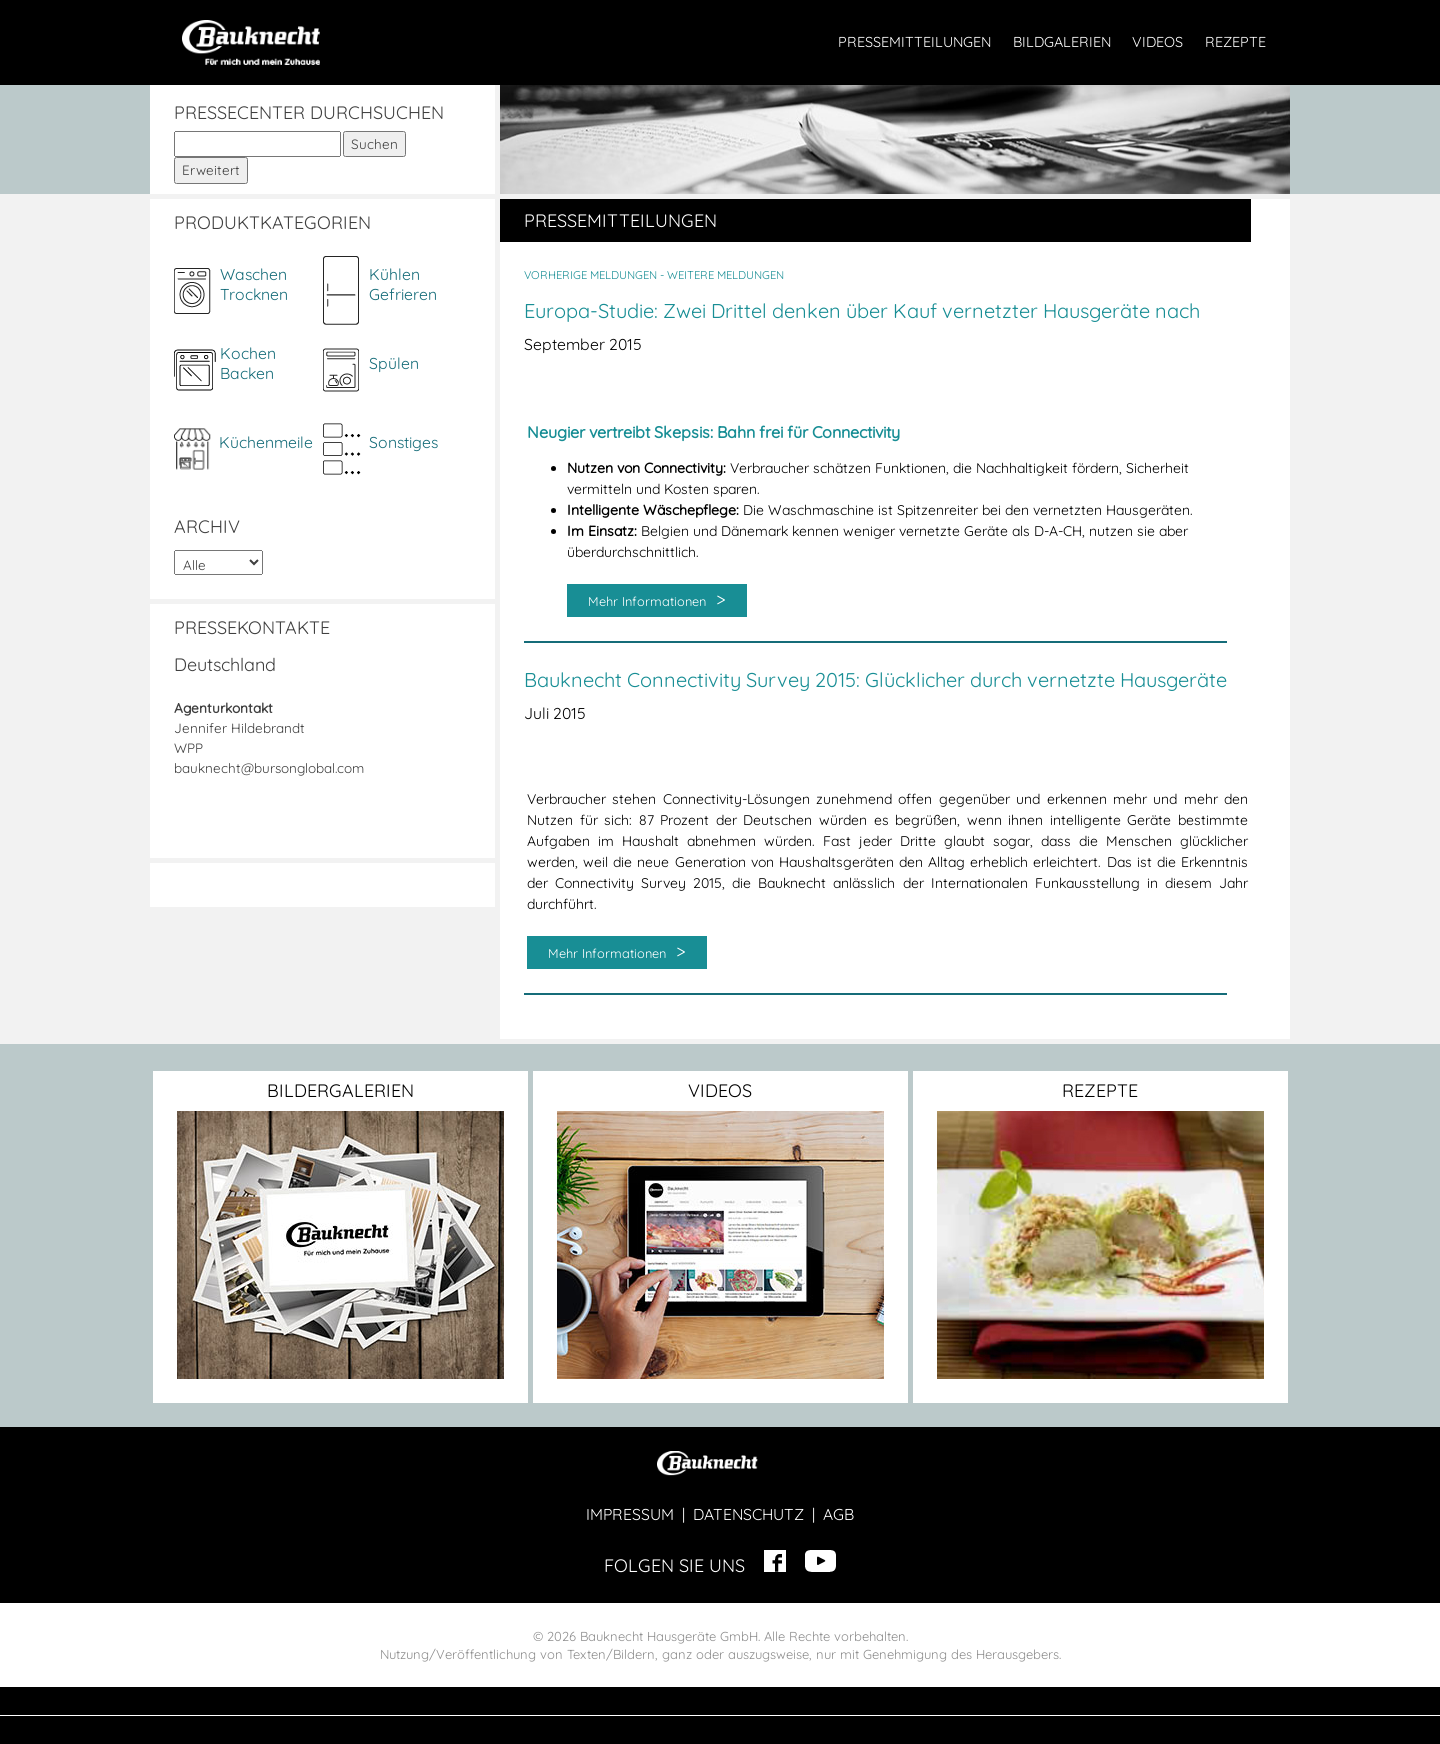 This screenshot has height=1744, width=1440. Describe the element at coordinates (254, 284) in the screenshot. I see `WaschenTrocknen` at that location.